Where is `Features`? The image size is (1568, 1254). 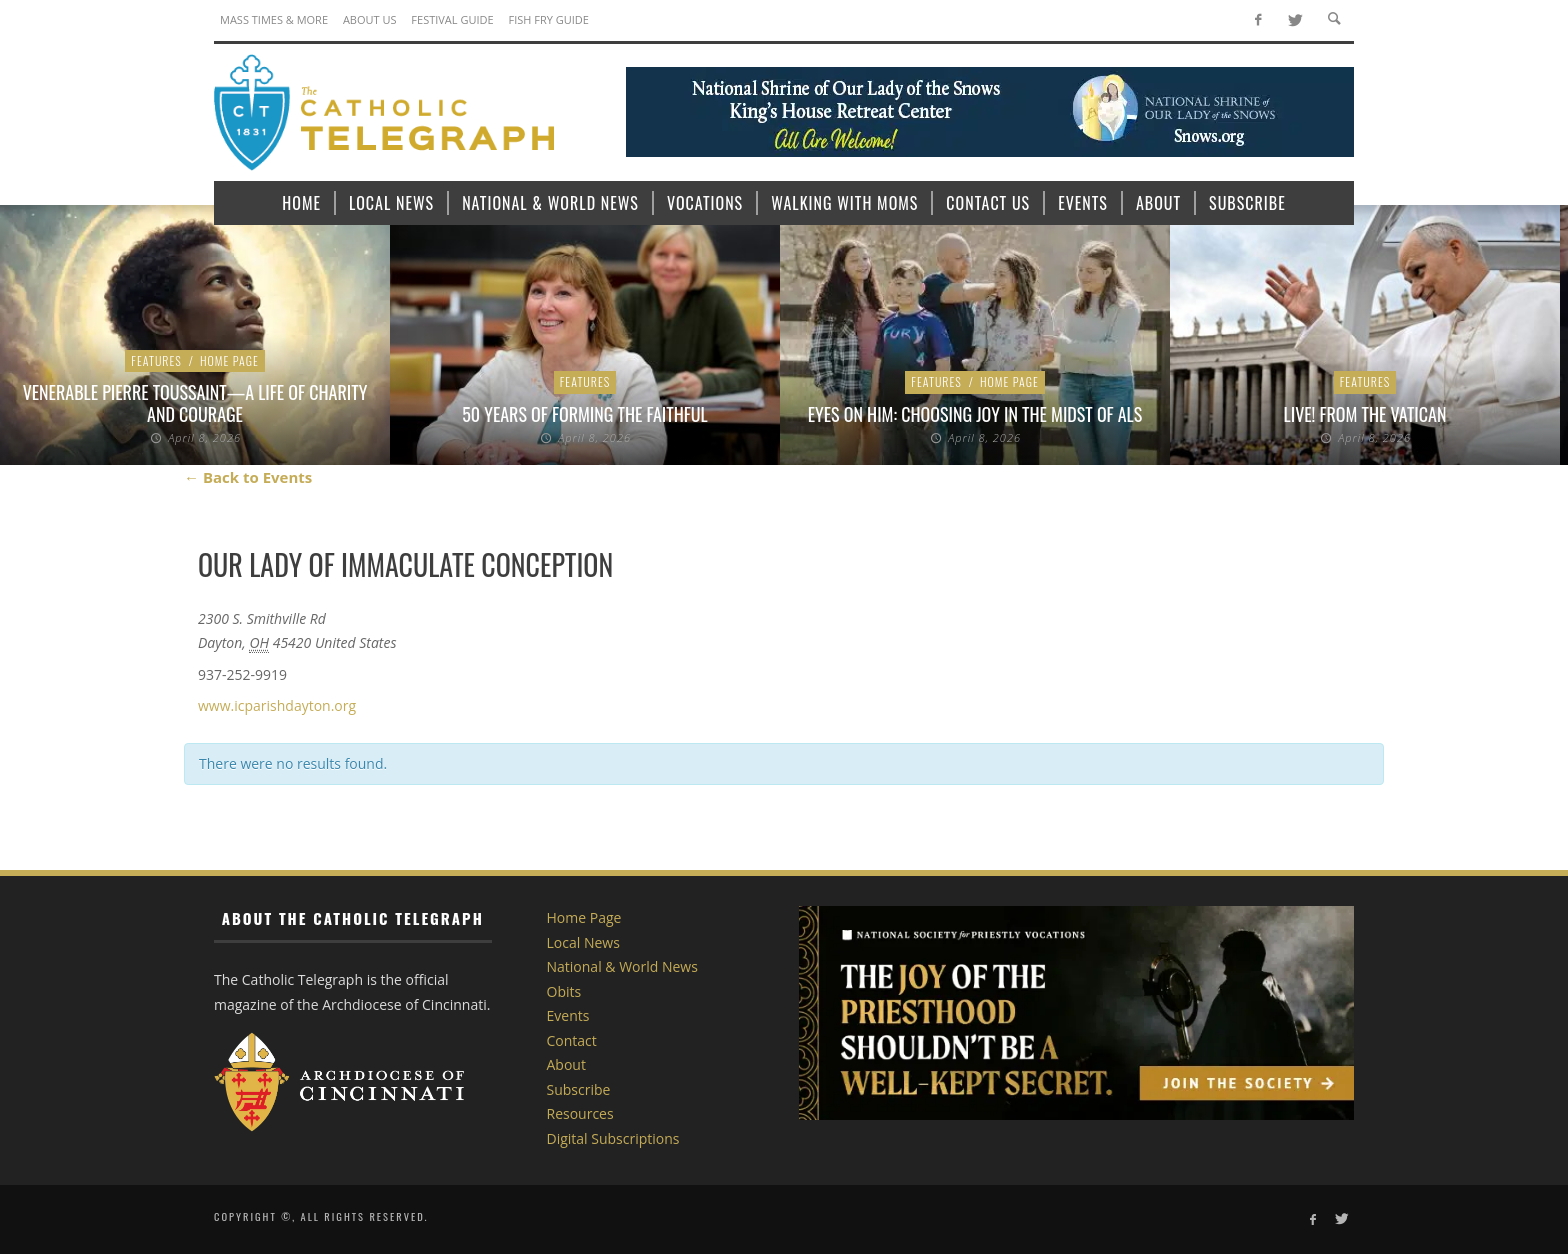
Features is located at coordinates (156, 360).